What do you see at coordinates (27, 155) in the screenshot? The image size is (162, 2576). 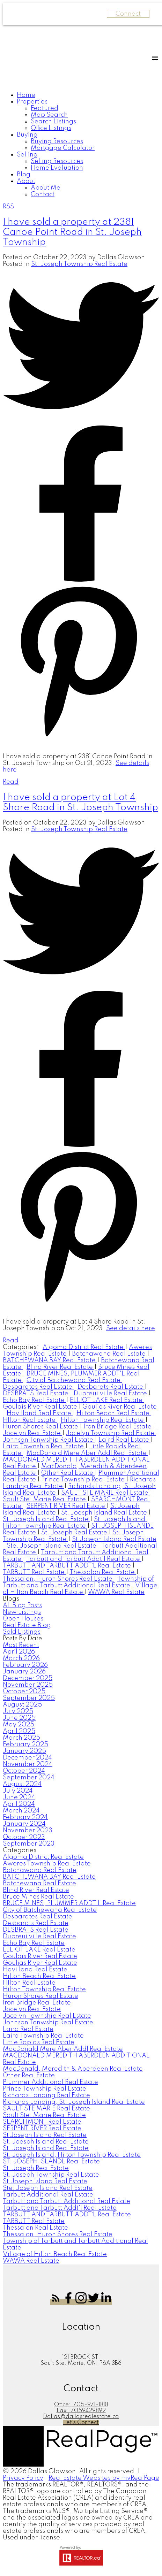 I see `Selling [menuitem]` at bounding box center [27, 155].